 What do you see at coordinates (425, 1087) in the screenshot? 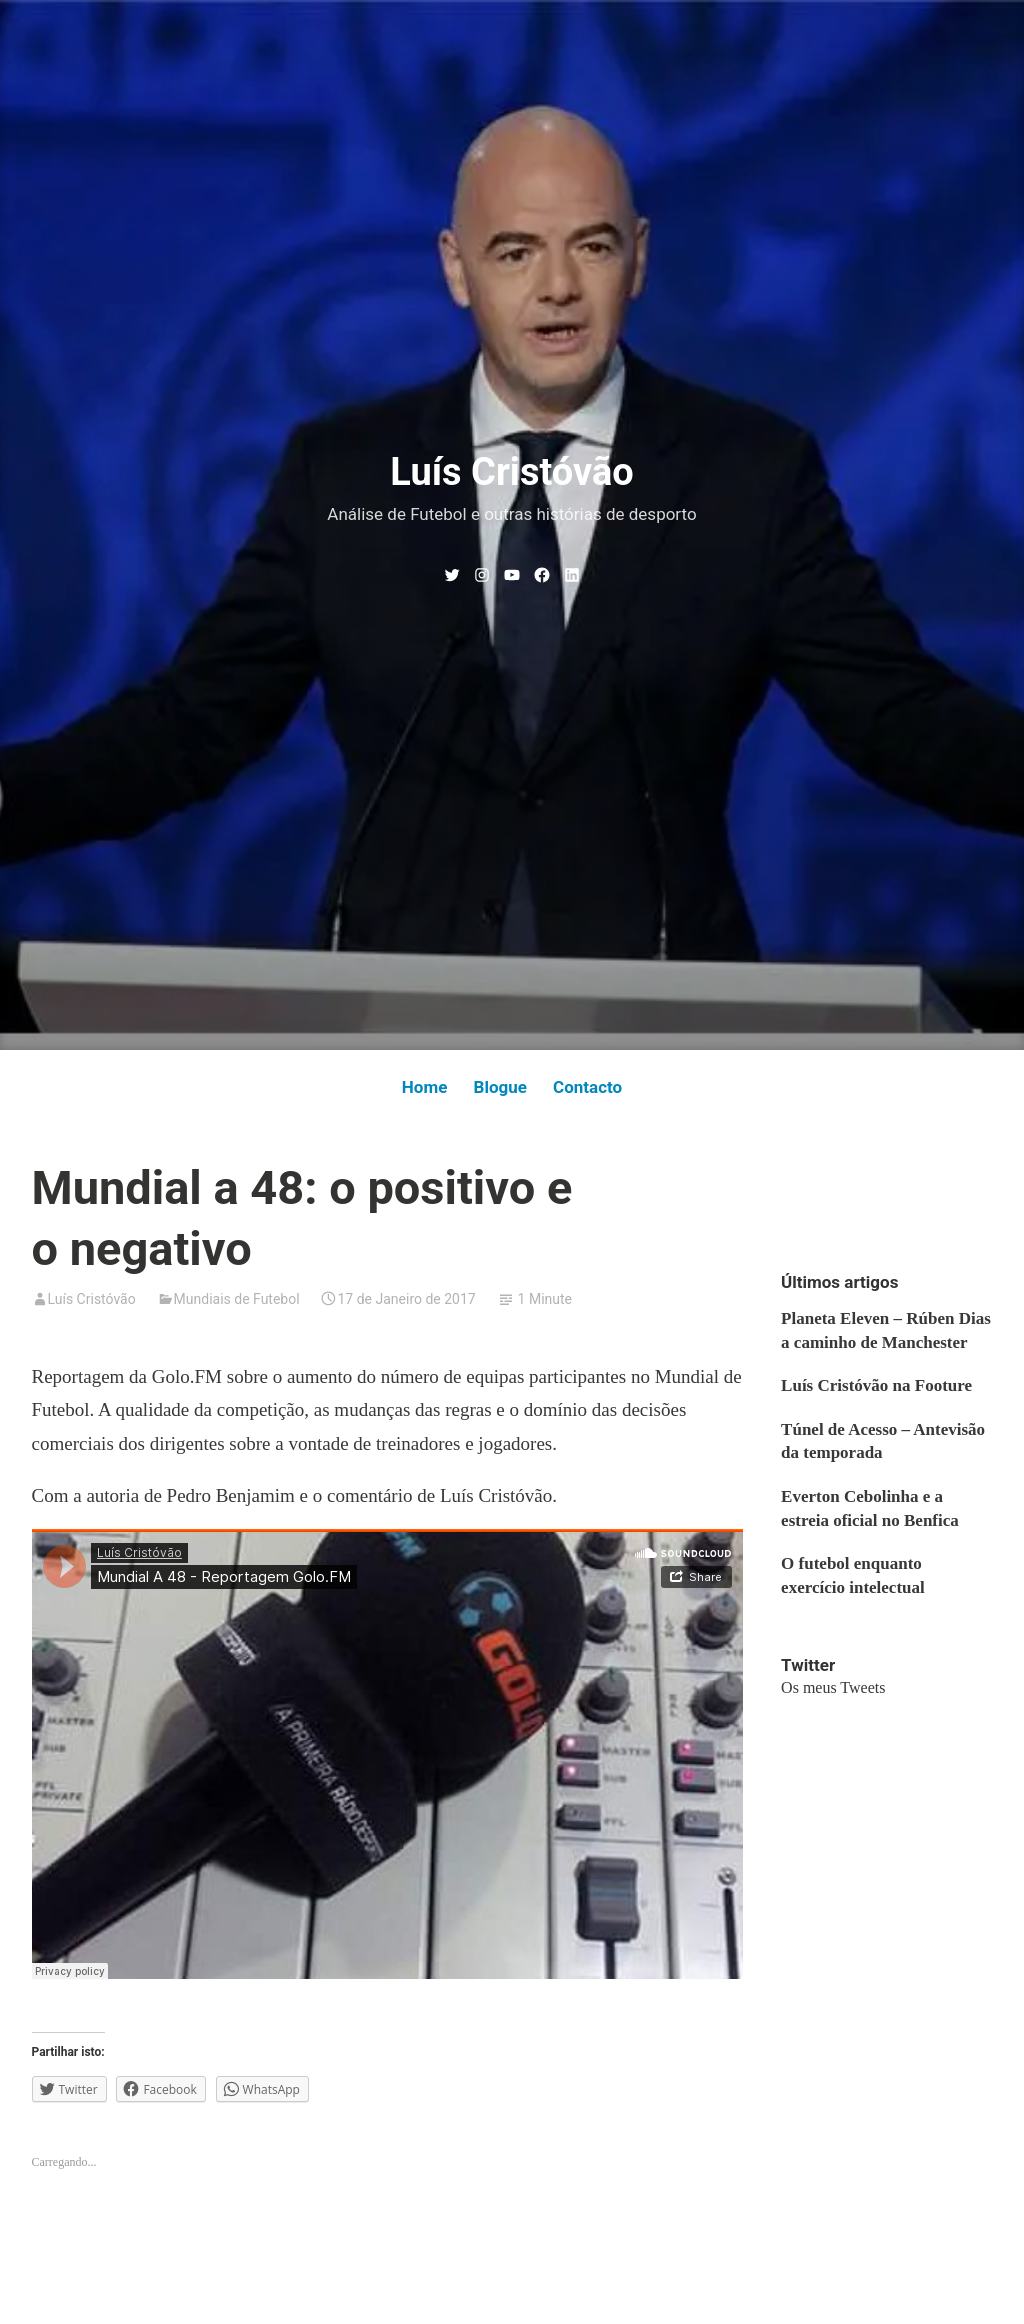
I see `Home` at bounding box center [425, 1087].